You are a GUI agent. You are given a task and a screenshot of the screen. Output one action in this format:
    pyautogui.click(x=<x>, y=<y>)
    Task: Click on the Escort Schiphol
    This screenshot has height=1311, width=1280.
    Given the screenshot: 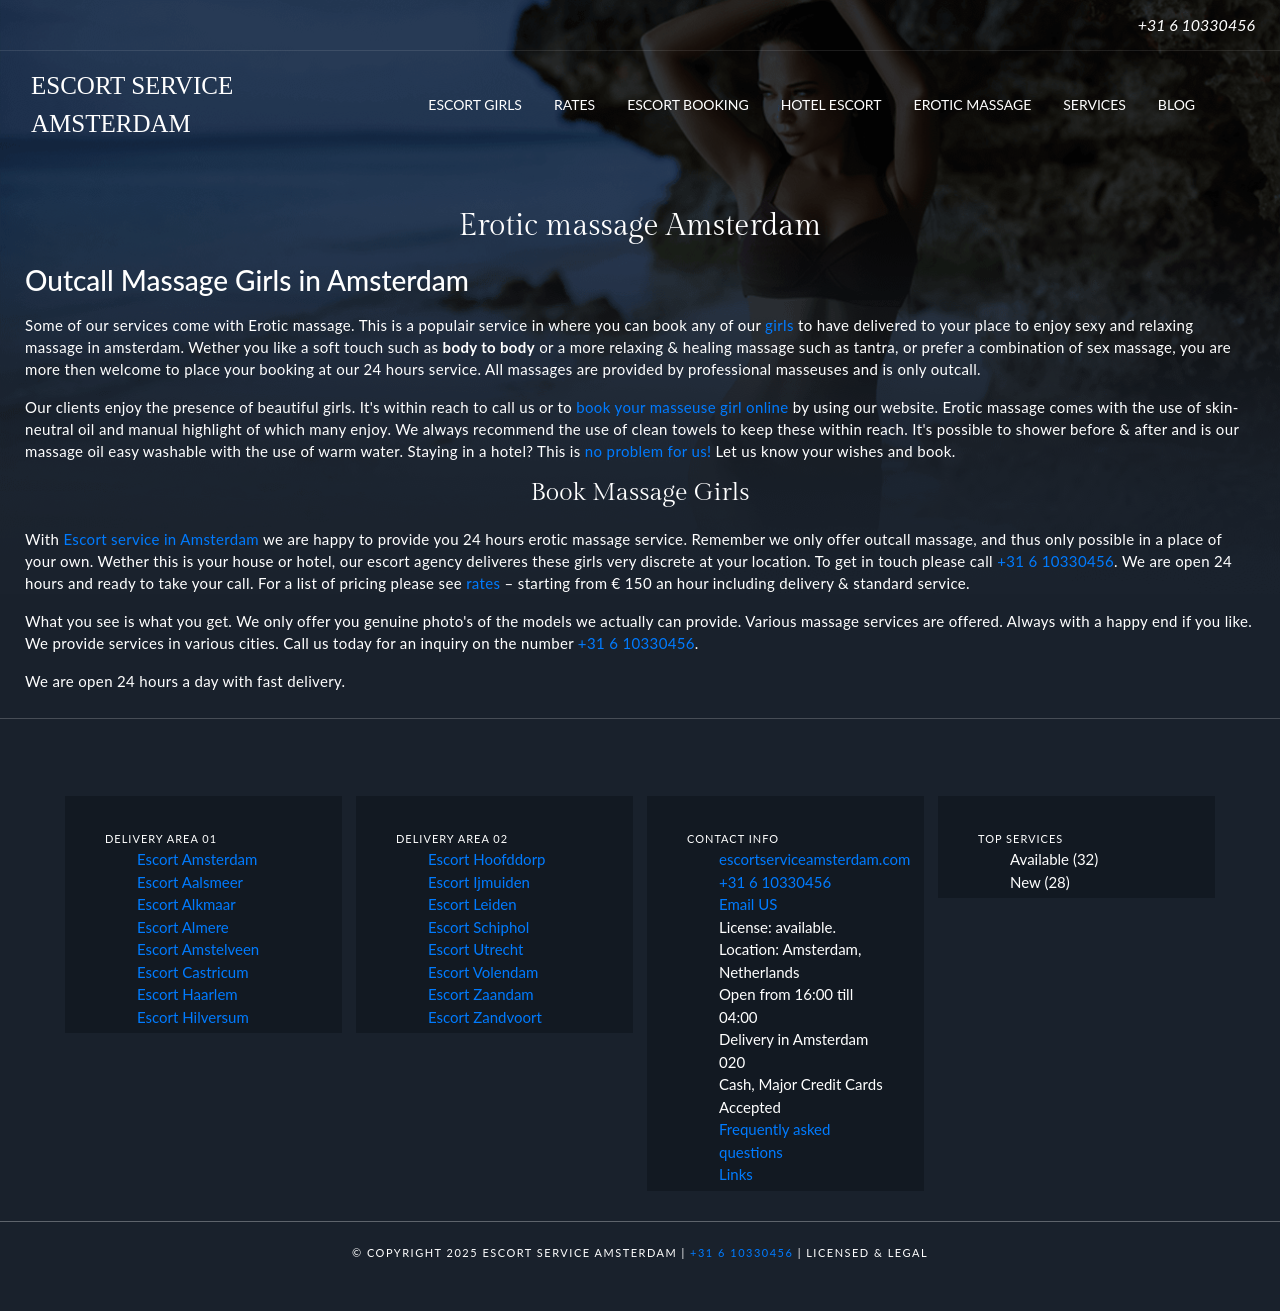 What is the action you would take?
    pyautogui.click(x=478, y=927)
    